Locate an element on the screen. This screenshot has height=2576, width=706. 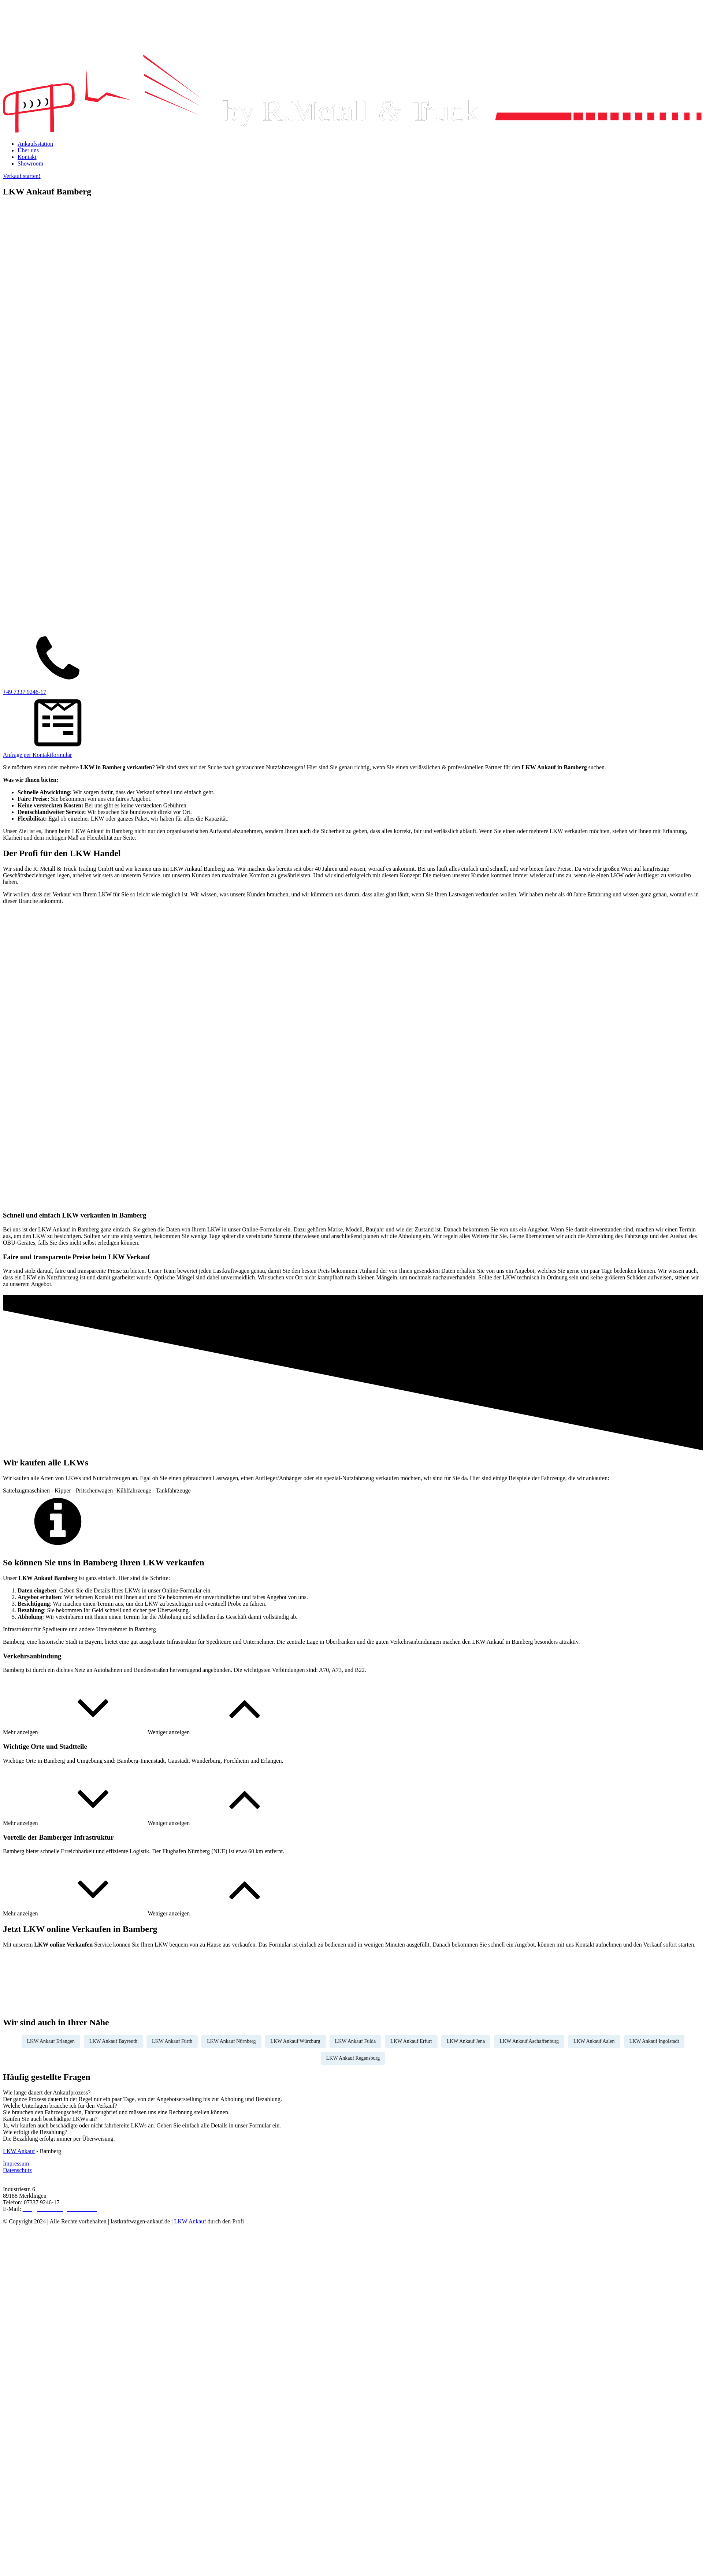
Impressum is located at coordinates (16, 2163).